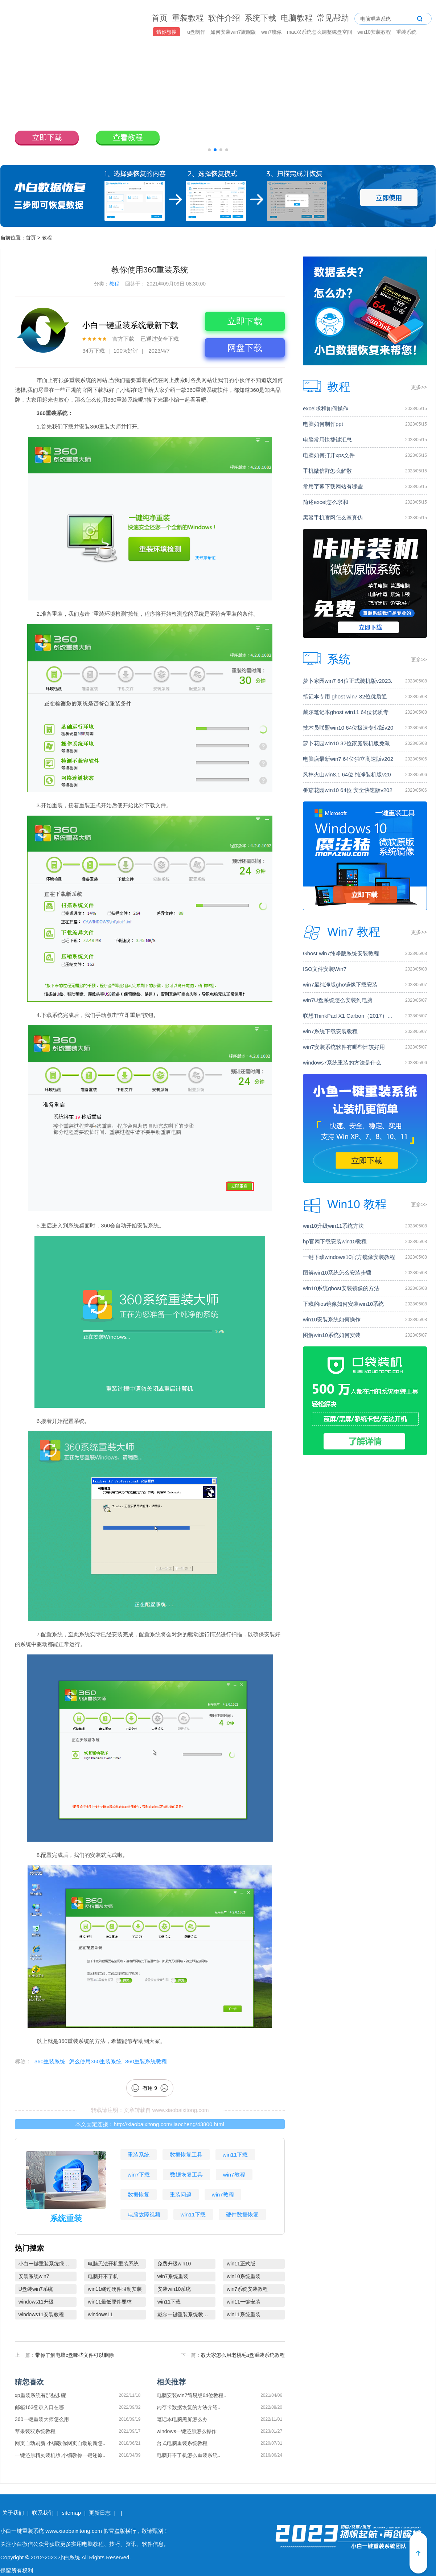 The image size is (436, 2576). What do you see at coordinates (69, 2557) in the screenshot?
I see `小白系统` at bounding box center [69, 2557].